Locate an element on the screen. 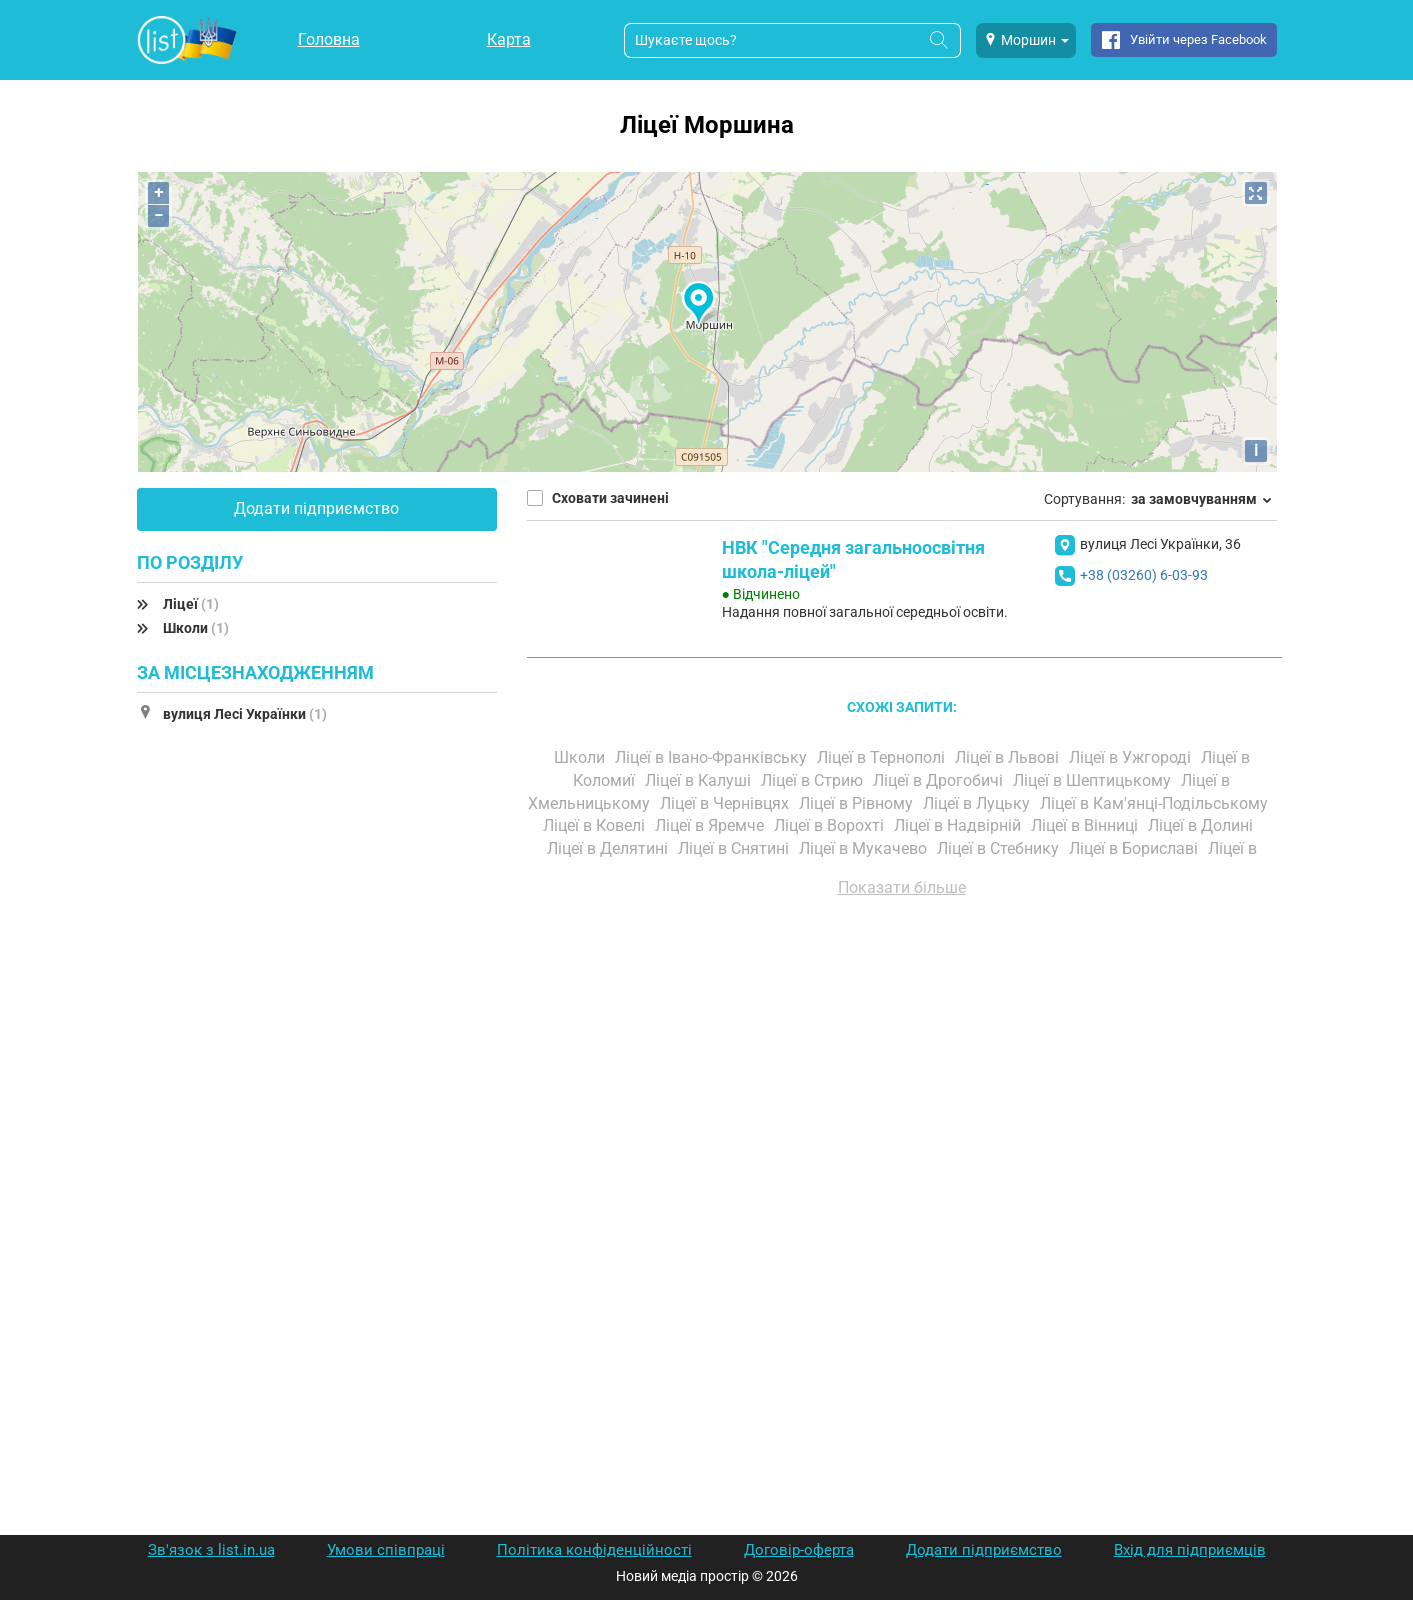  Ліцеї в Стебнику is located at coordinates (1000, 848).